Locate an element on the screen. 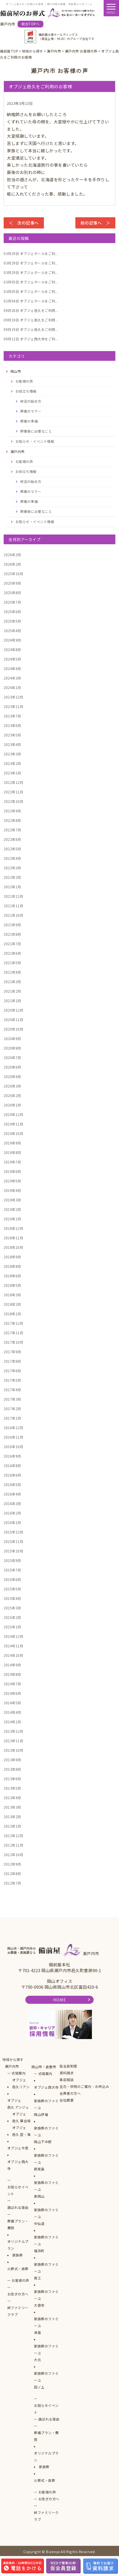 The image size is (119, 2576). 2014年9月 is located at coordinates (12, 1664).